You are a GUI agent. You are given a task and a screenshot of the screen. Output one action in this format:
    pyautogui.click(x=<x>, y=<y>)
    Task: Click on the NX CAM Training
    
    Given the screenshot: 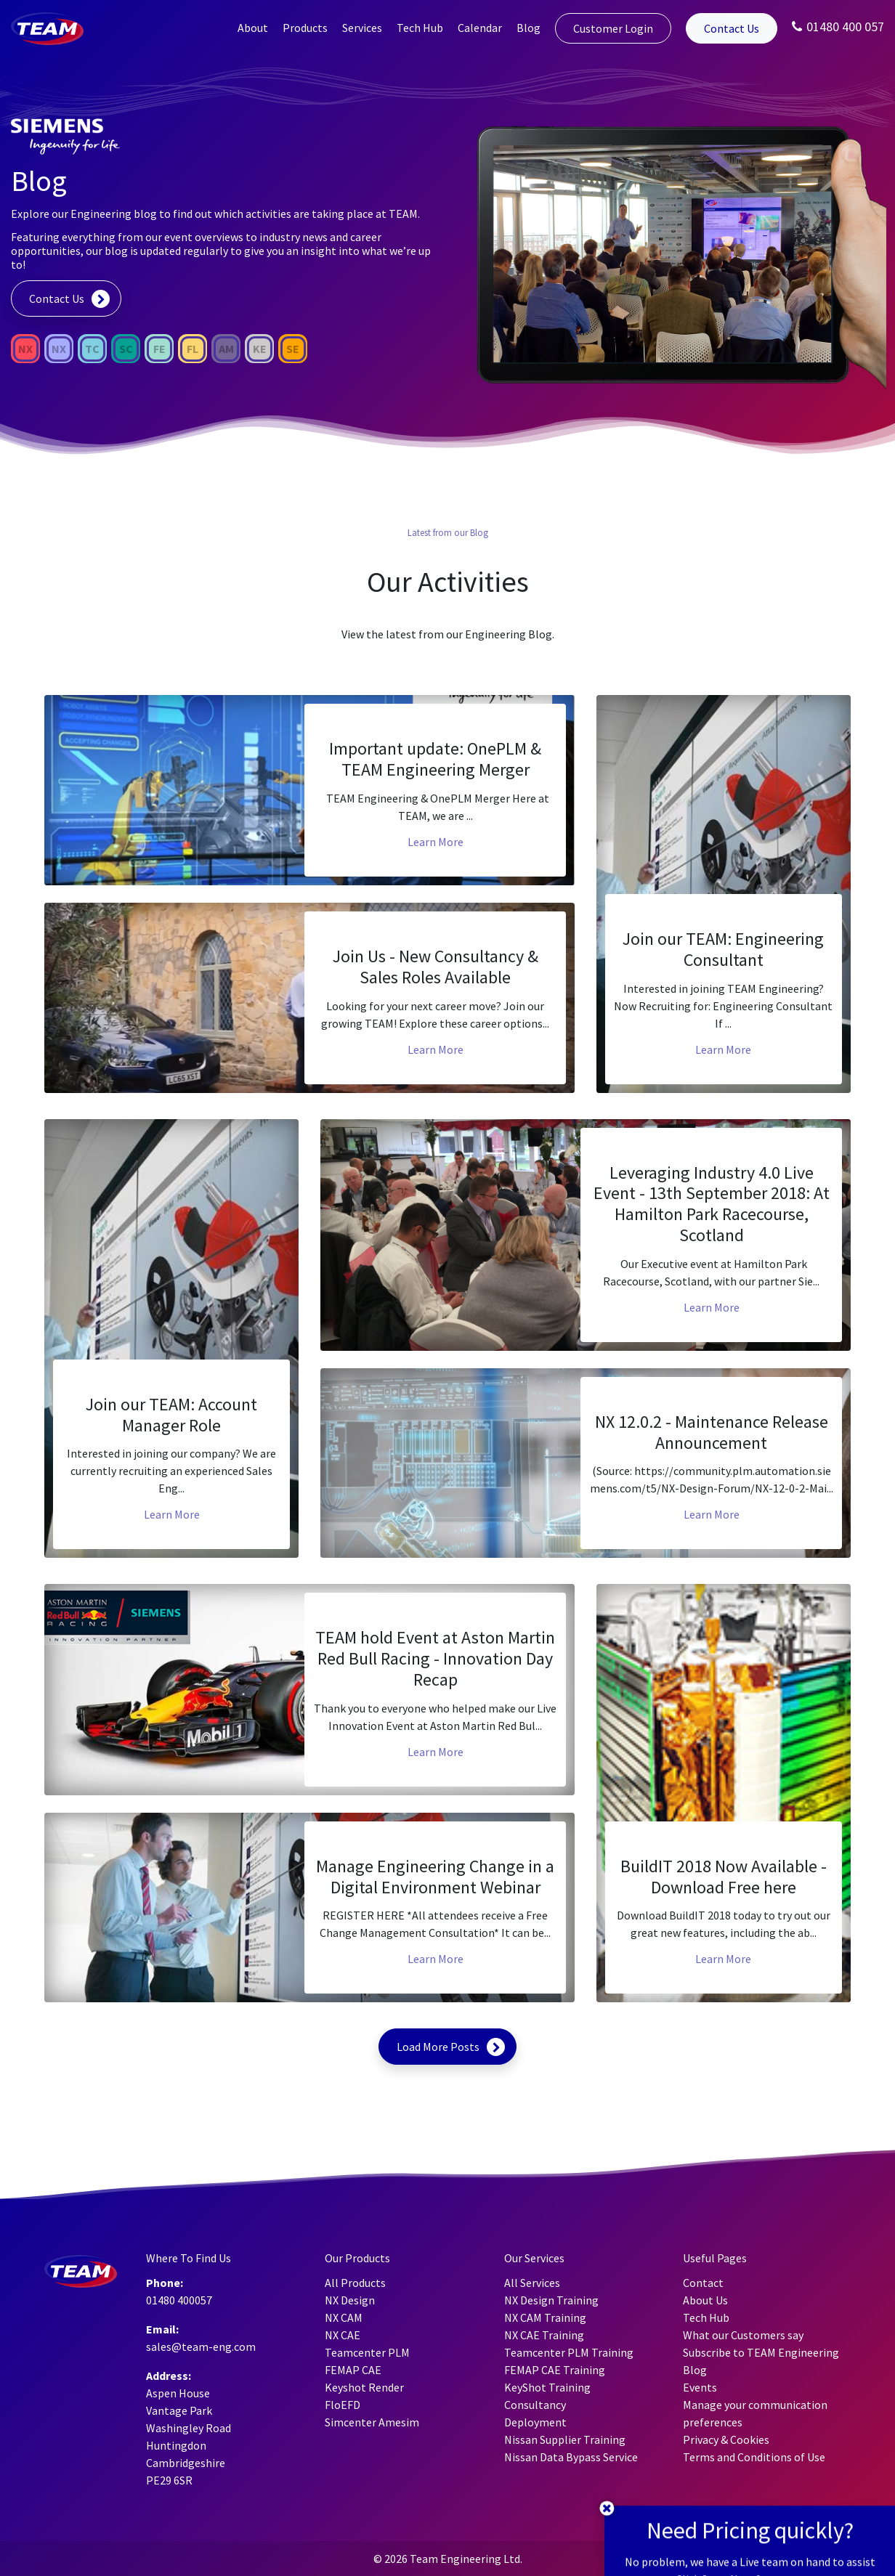 What is the action you would take?
    pyautogui.click(x=545, y=2317)
    